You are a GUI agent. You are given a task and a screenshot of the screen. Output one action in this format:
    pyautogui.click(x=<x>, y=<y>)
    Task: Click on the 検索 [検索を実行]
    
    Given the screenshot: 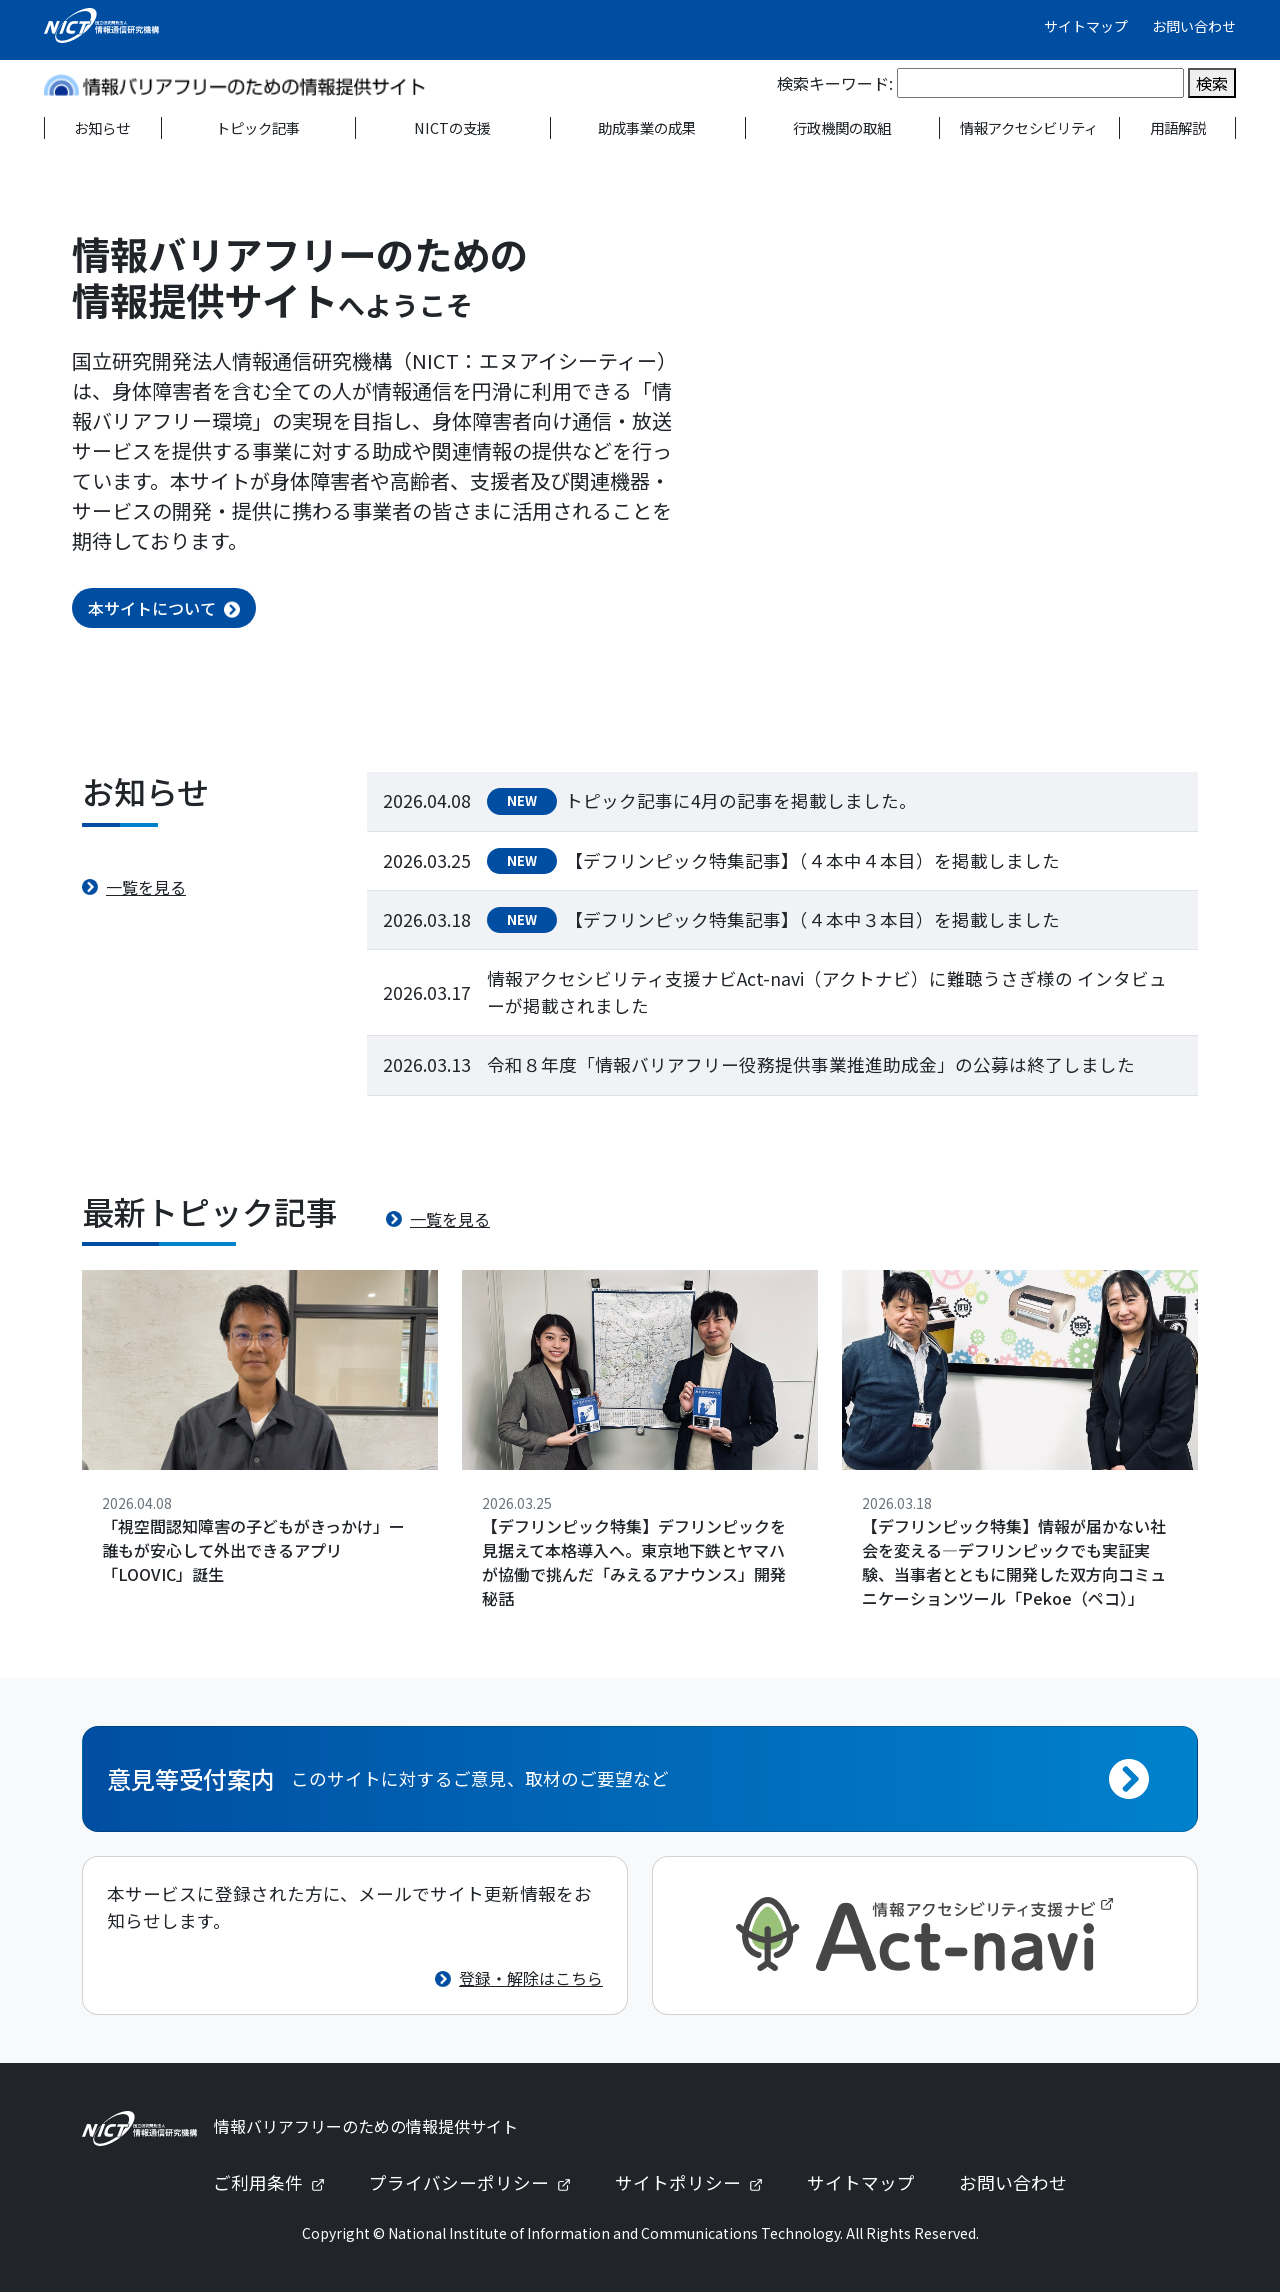 What is the action you would take?
    pyautogui.click(x=1212, y=83)
    